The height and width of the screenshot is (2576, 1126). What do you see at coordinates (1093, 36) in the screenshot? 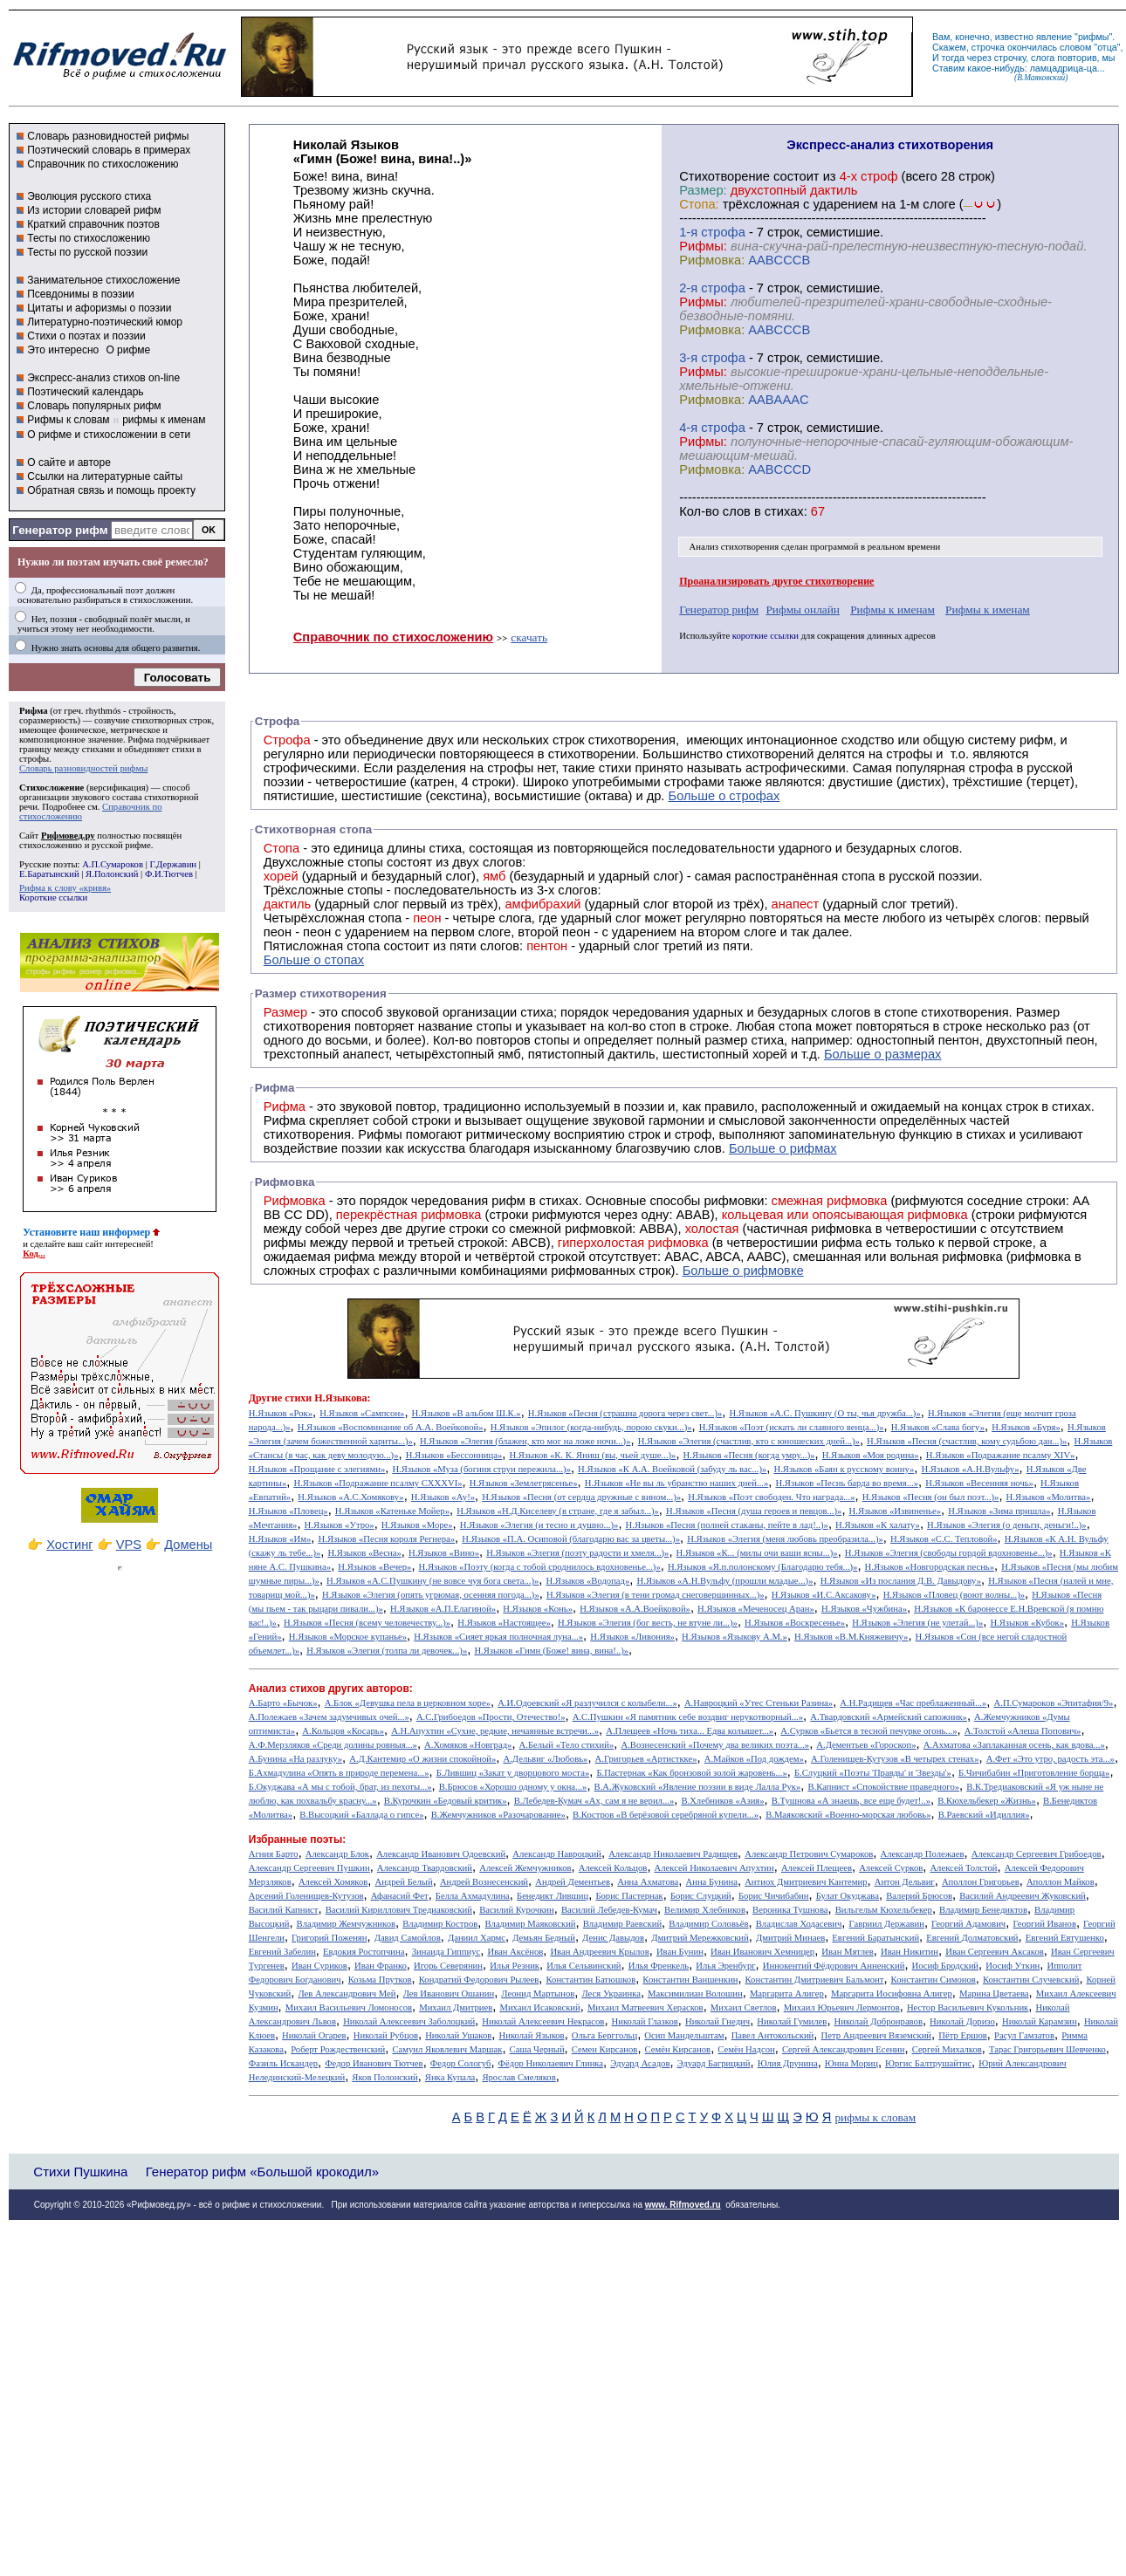
I see `рифмы` at bounding box center [1093, 36].